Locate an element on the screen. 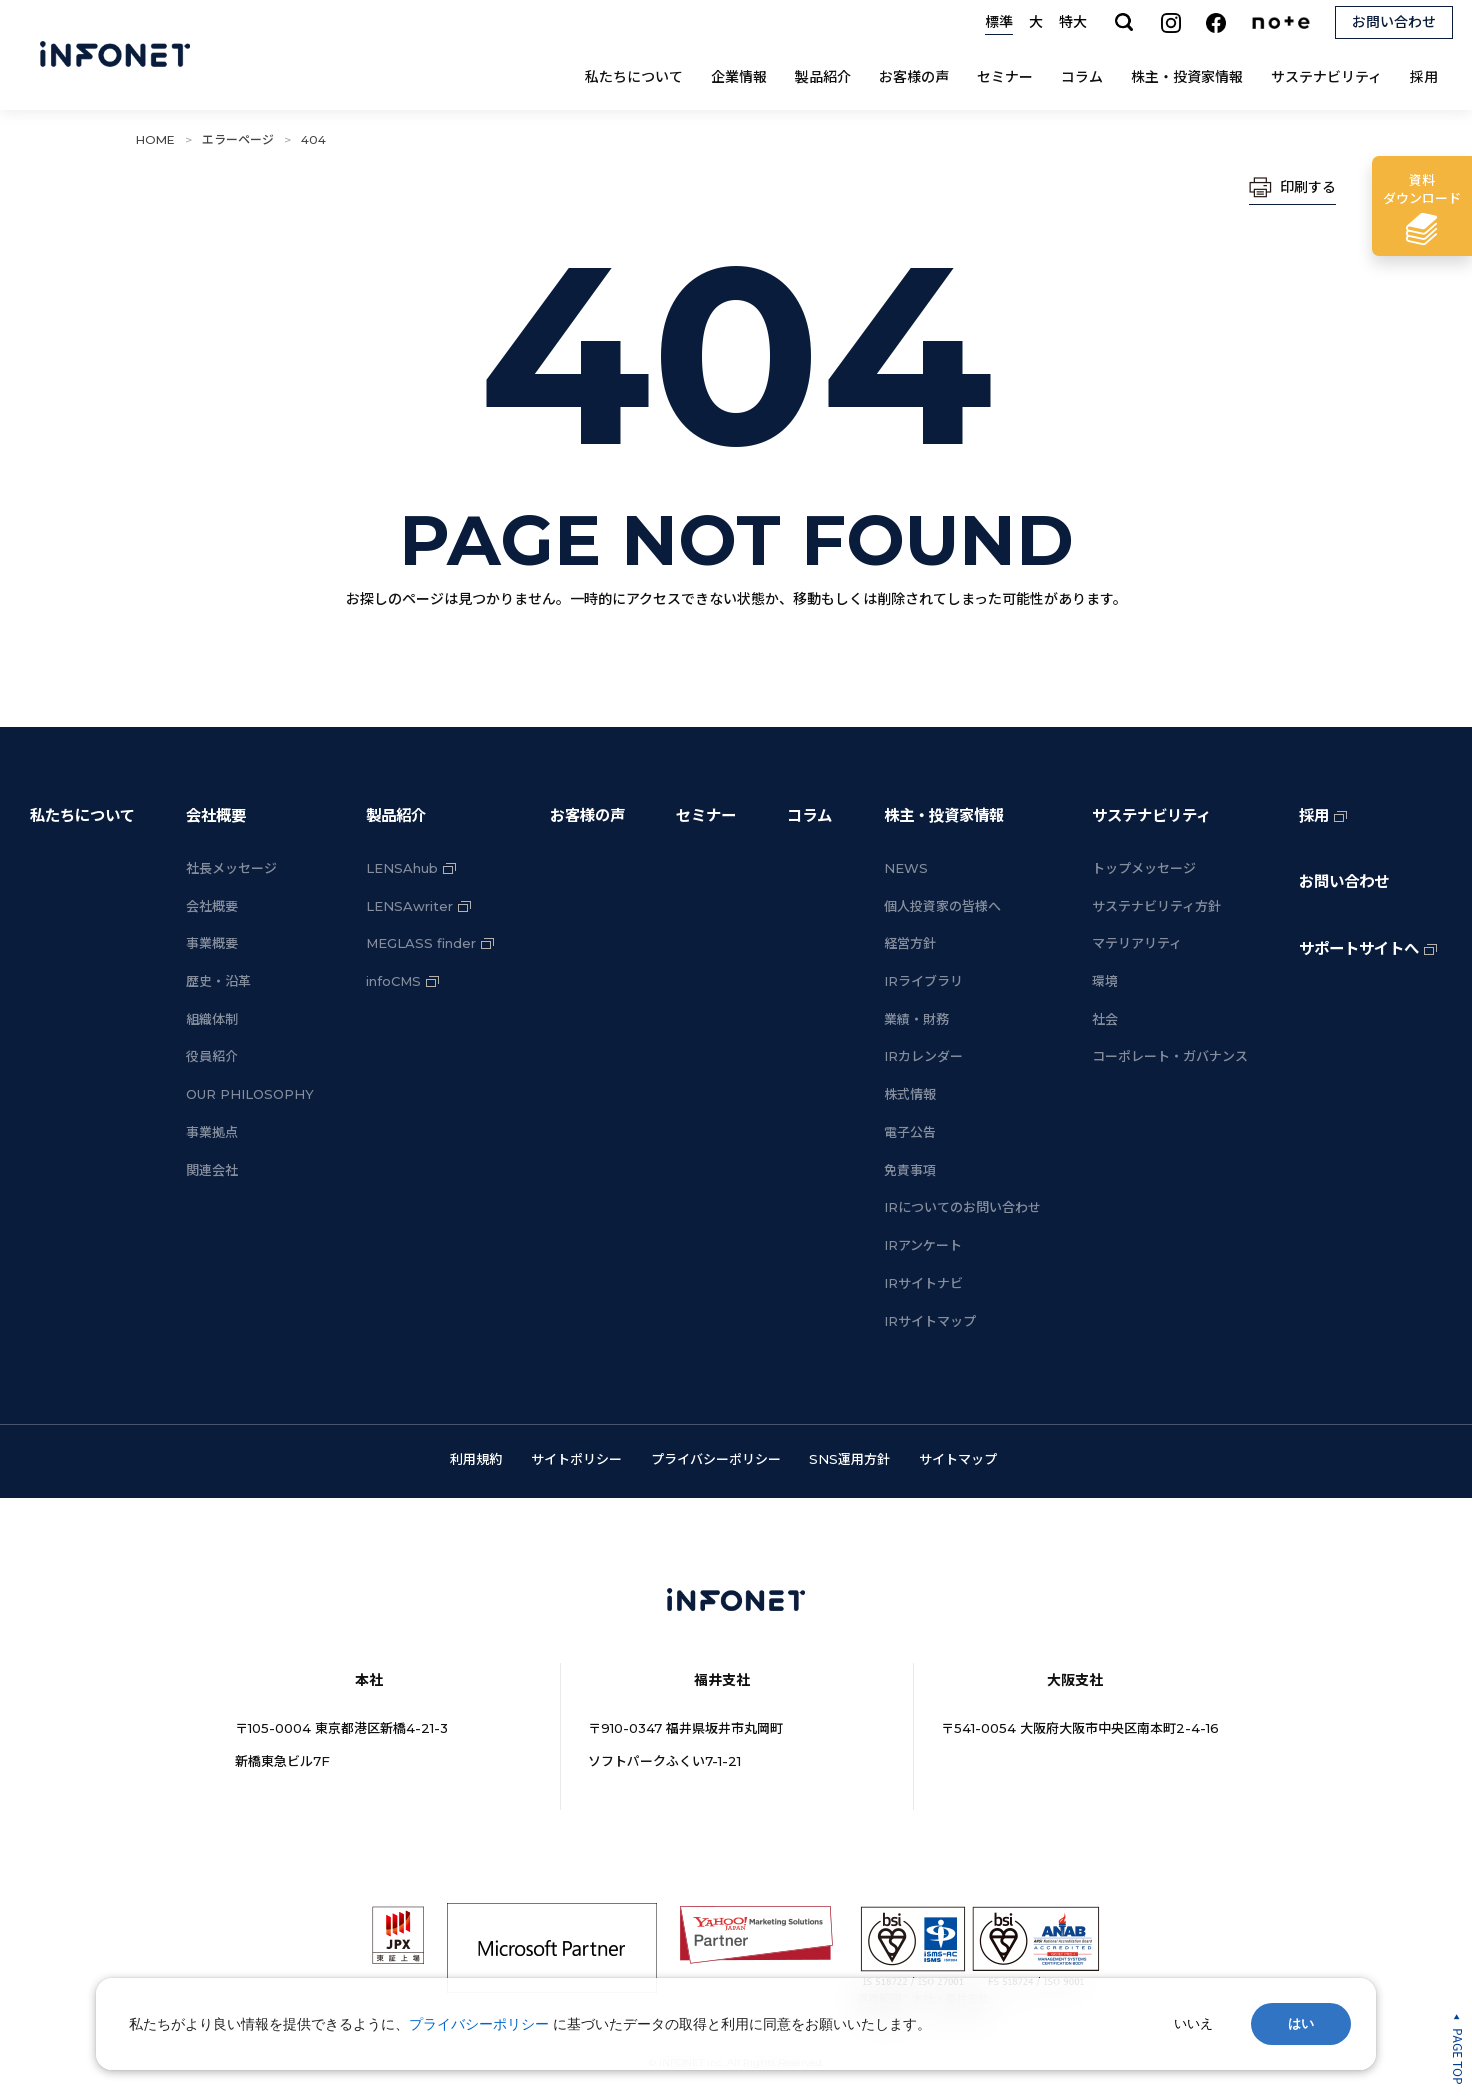  社長メッセージ is located at coordinates (231, 868).